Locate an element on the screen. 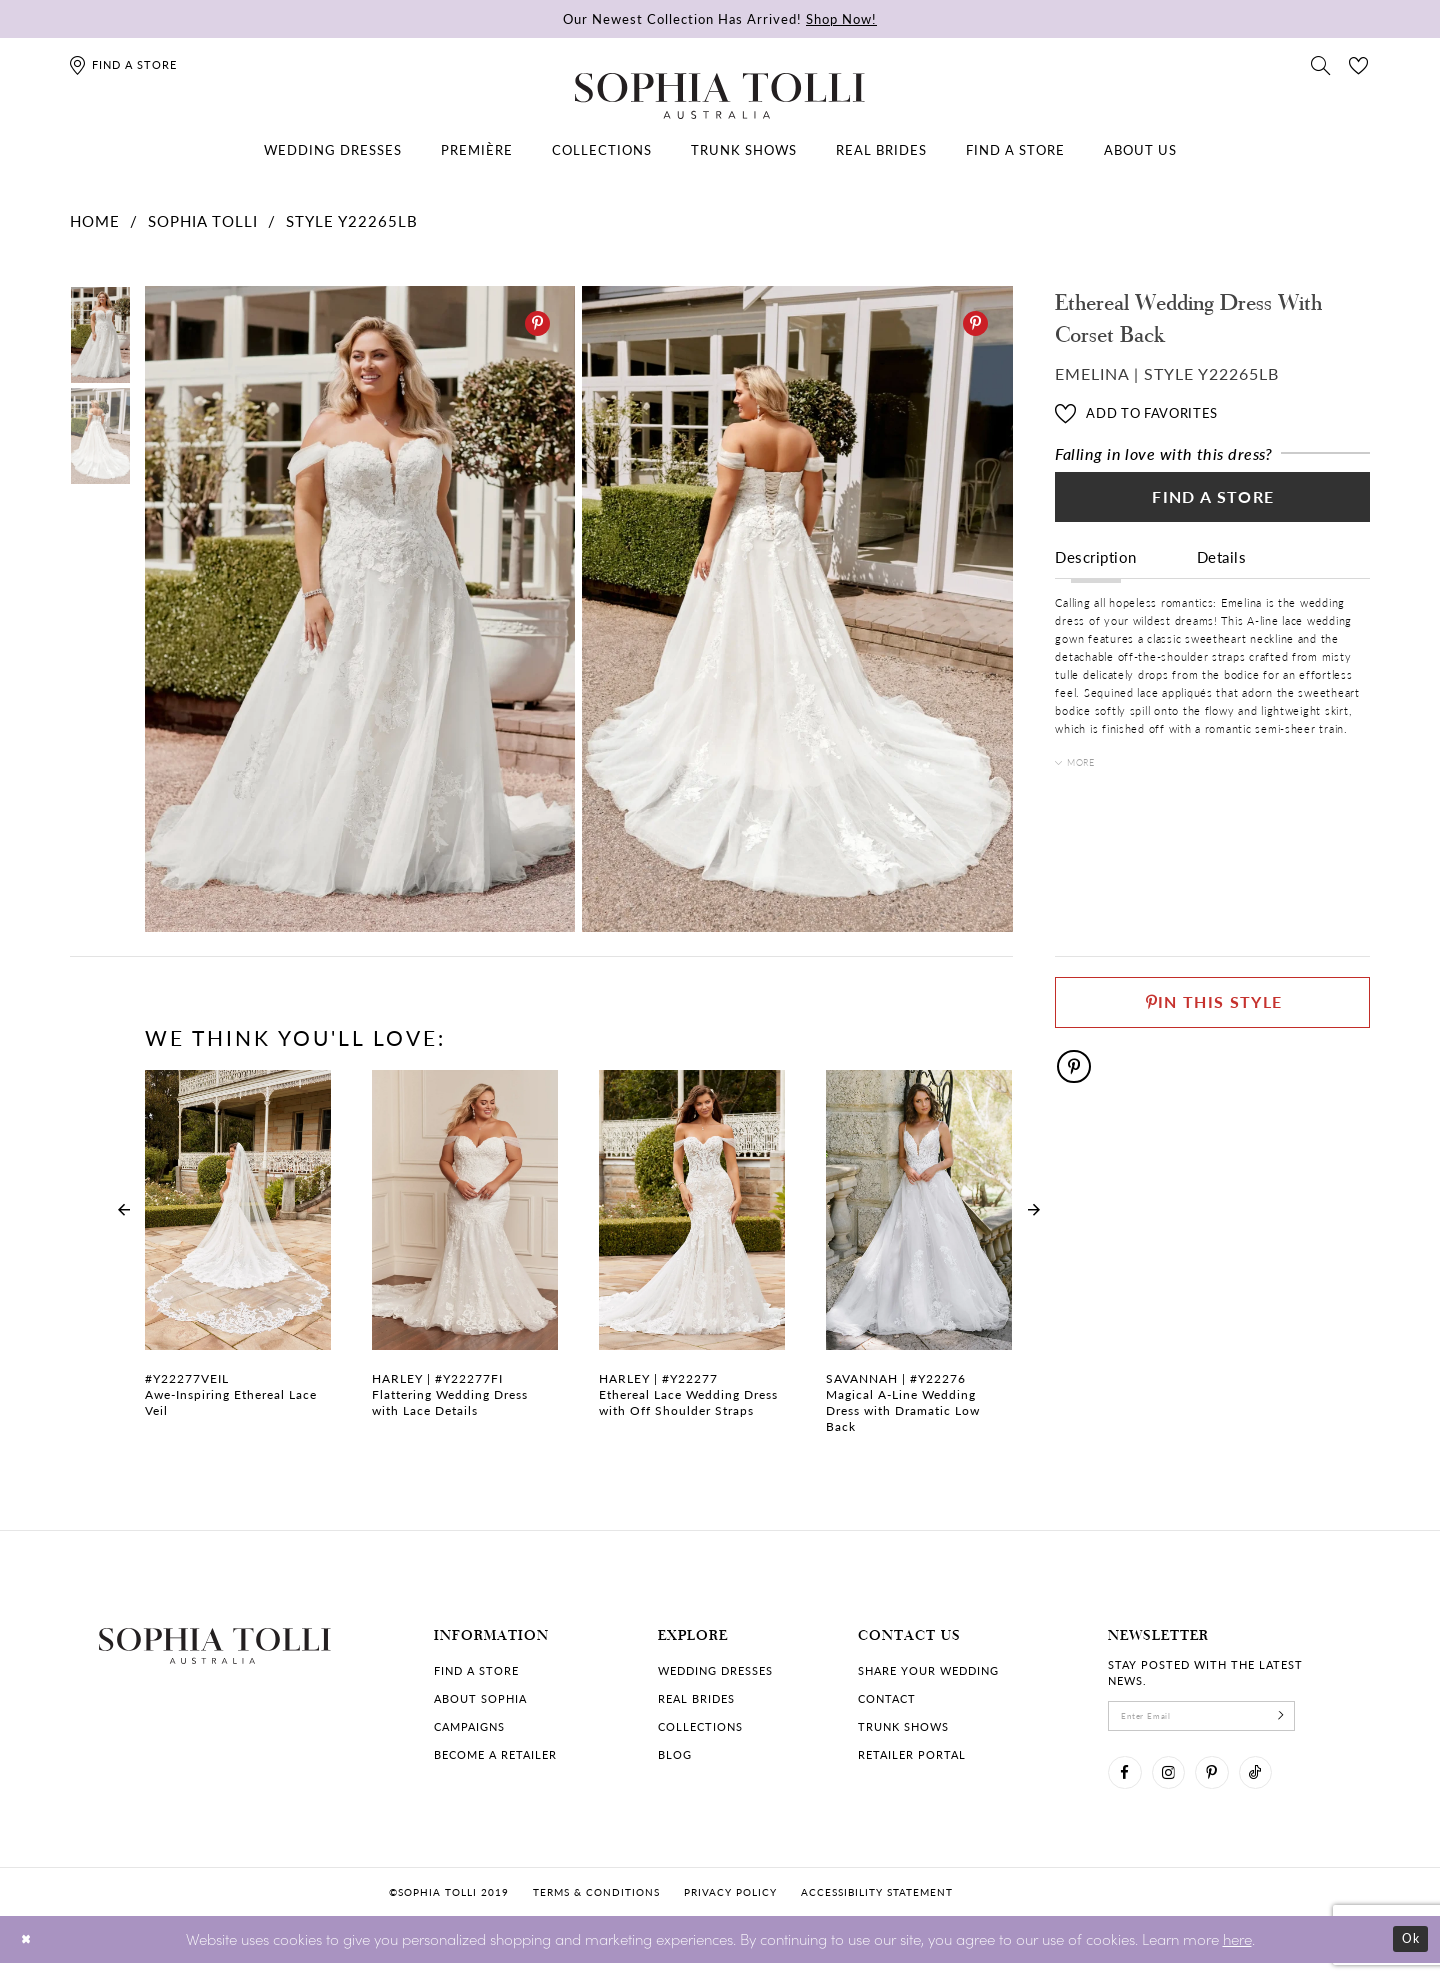 The height and width of the screenshot is (1979, 1440). Wedding dresses is located at coordinates (715, 1670).